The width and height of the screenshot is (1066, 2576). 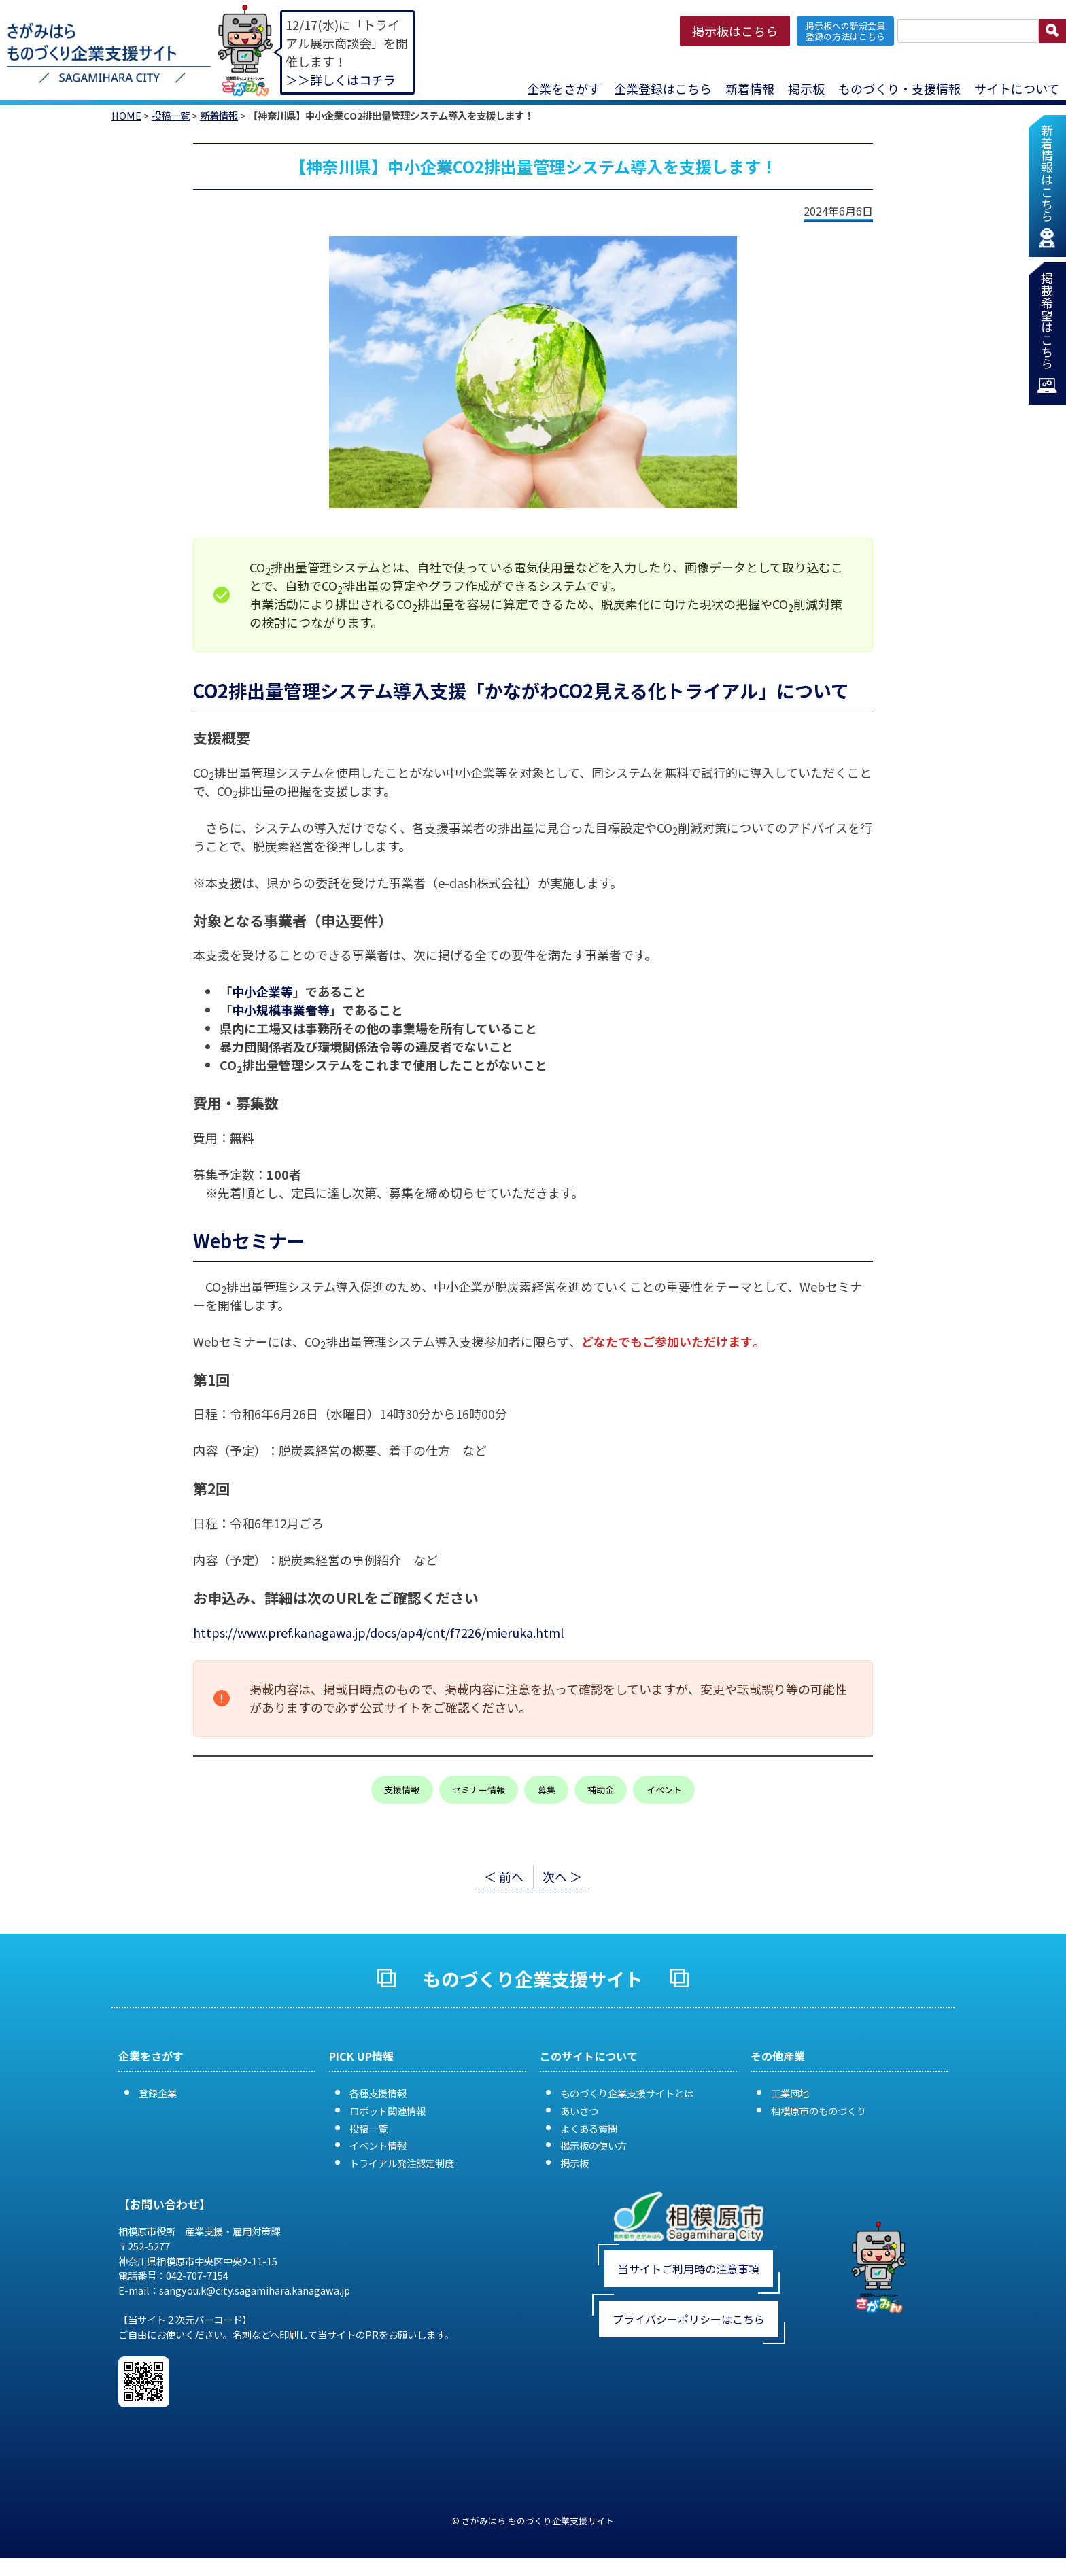 I want to click on 企業をさがす, so click(x=563, y=88).